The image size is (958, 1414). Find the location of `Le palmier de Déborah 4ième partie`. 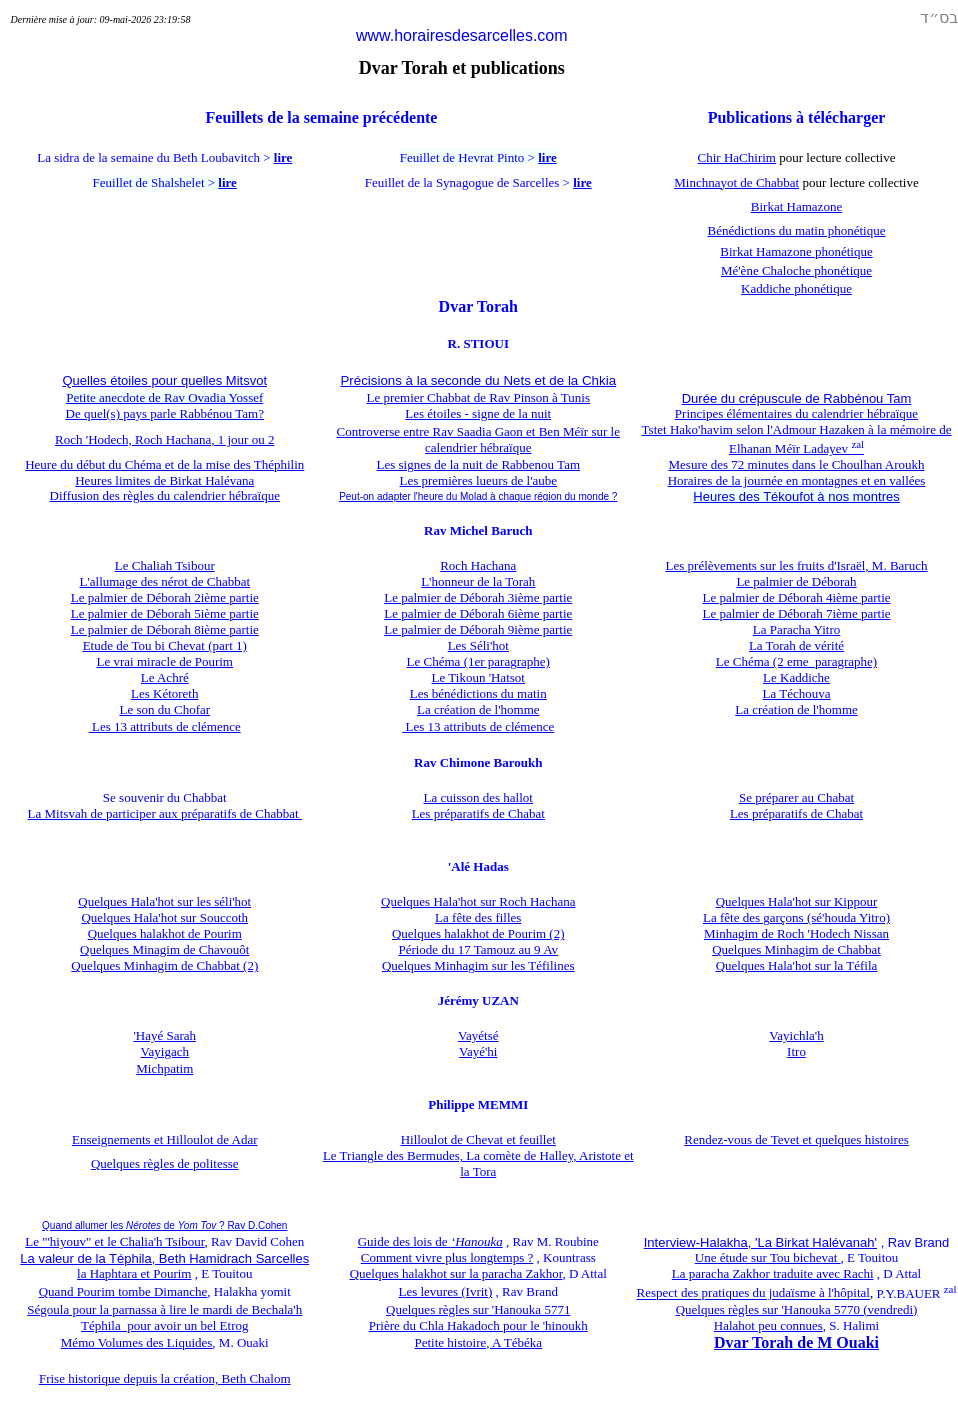

Le palmier de Déborah 4ième partie is located at coordinates (796, 597).